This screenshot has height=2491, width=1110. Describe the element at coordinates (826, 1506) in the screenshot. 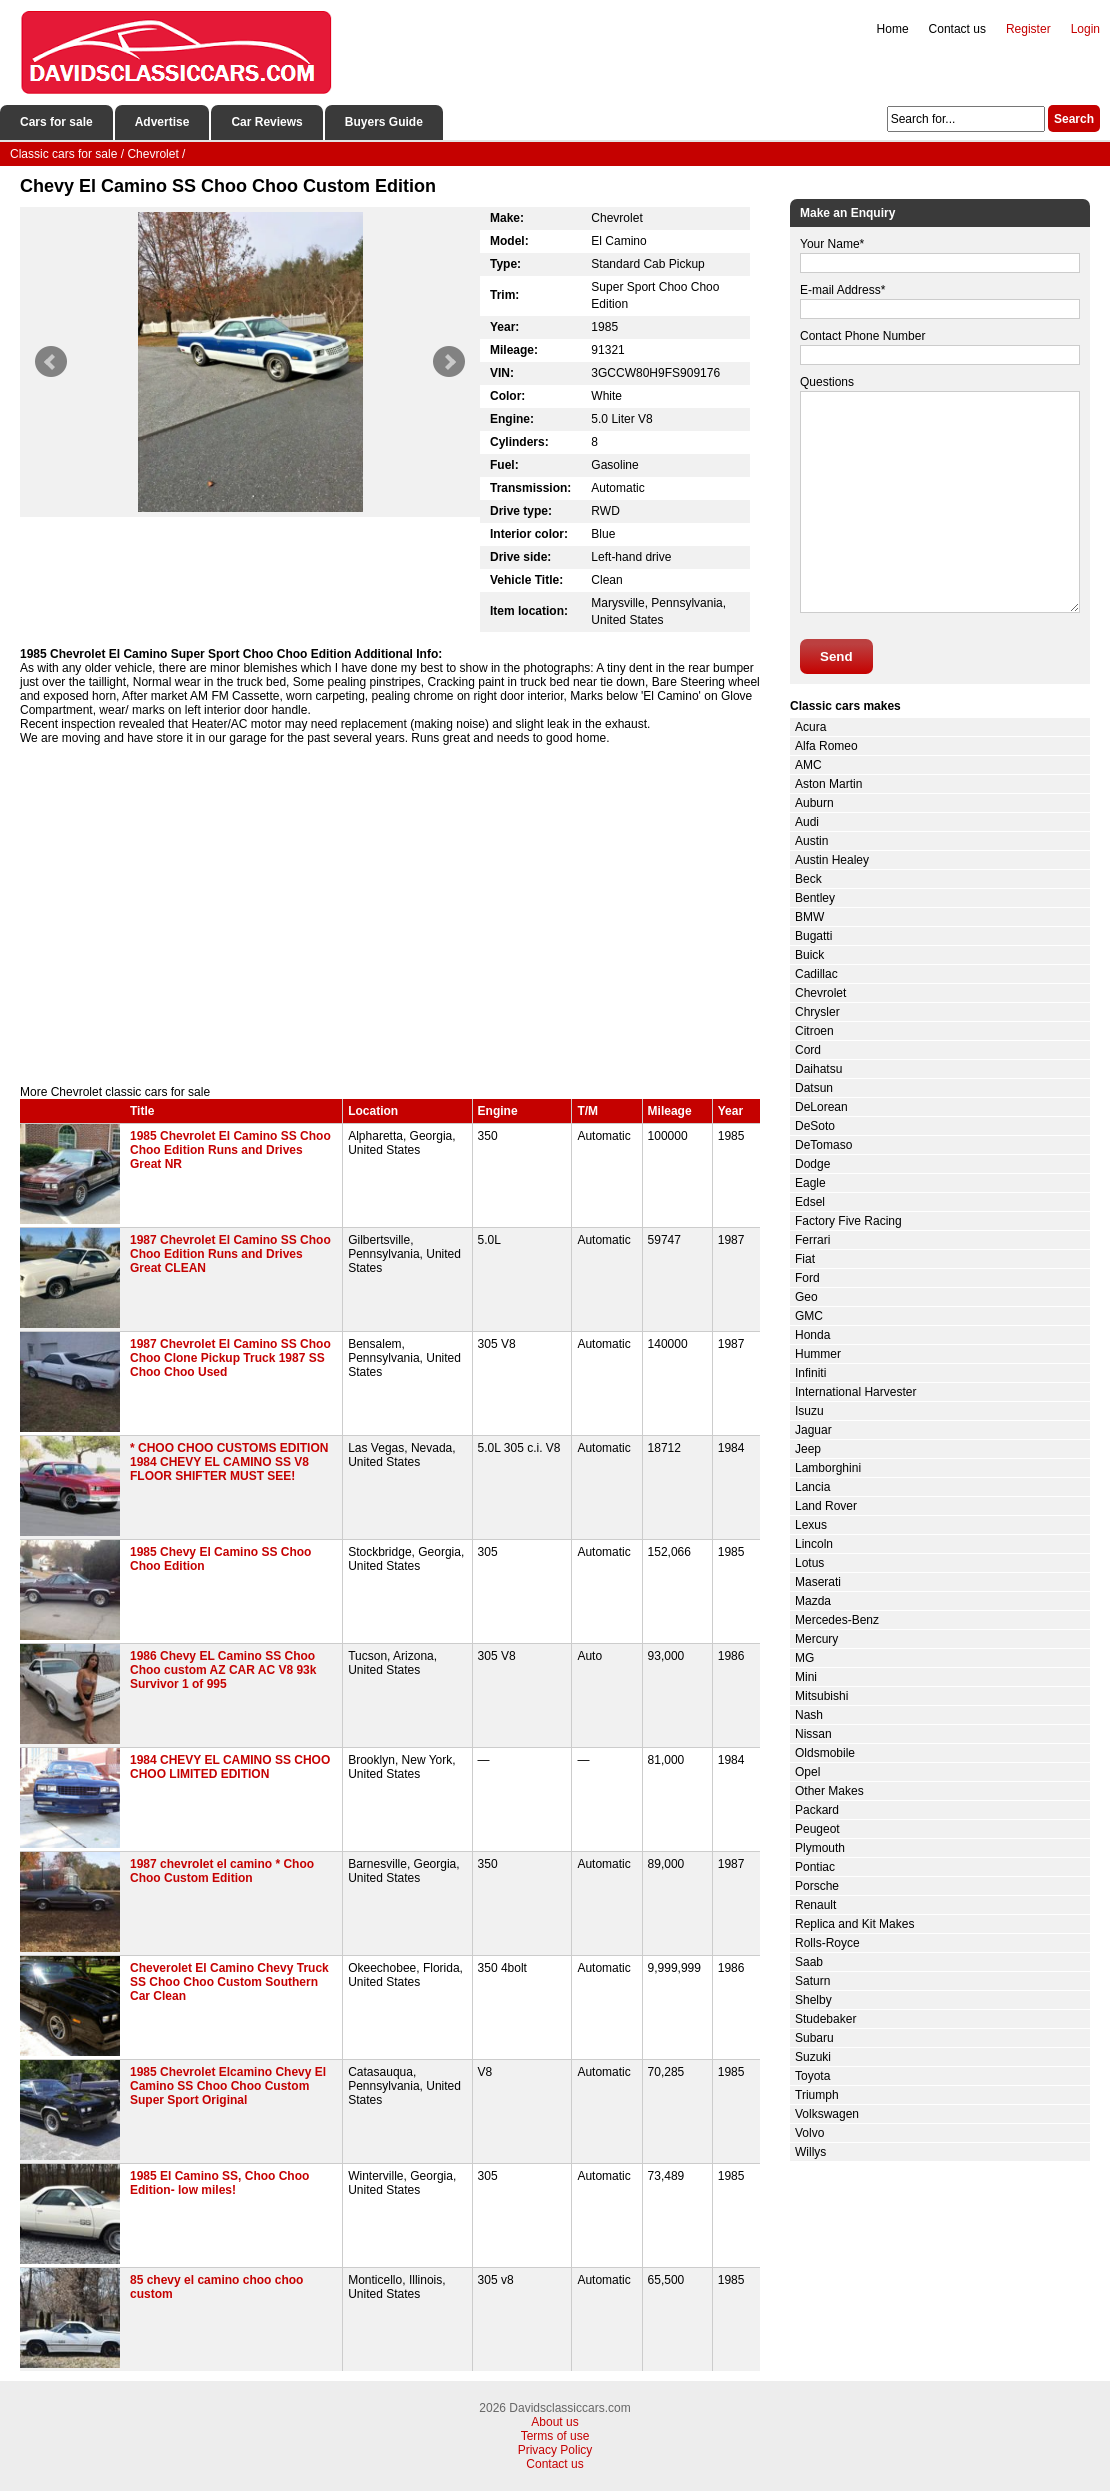

I see `Land Rover` at that location.